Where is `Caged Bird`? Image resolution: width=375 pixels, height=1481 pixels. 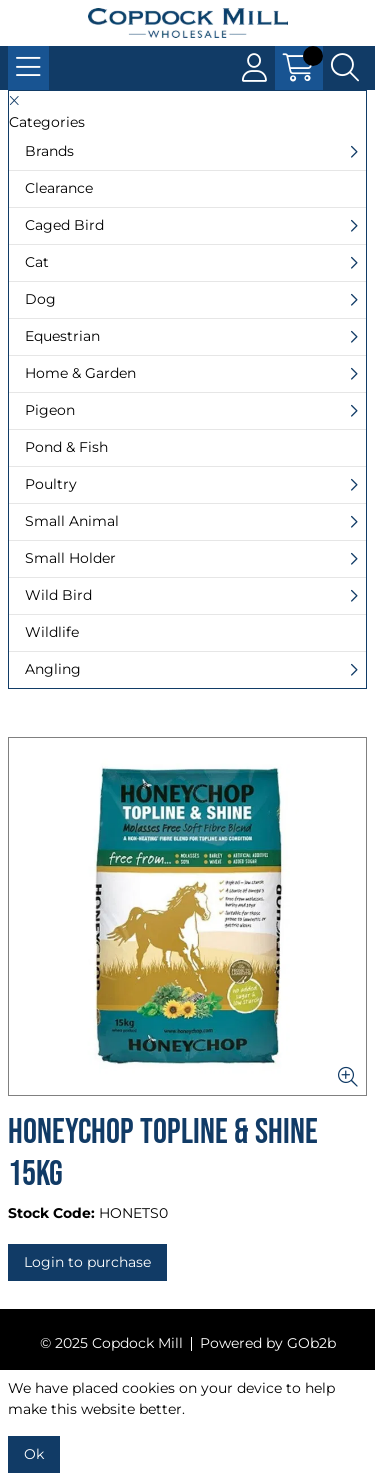 Caged Bird is located at coordinates (64, 225).